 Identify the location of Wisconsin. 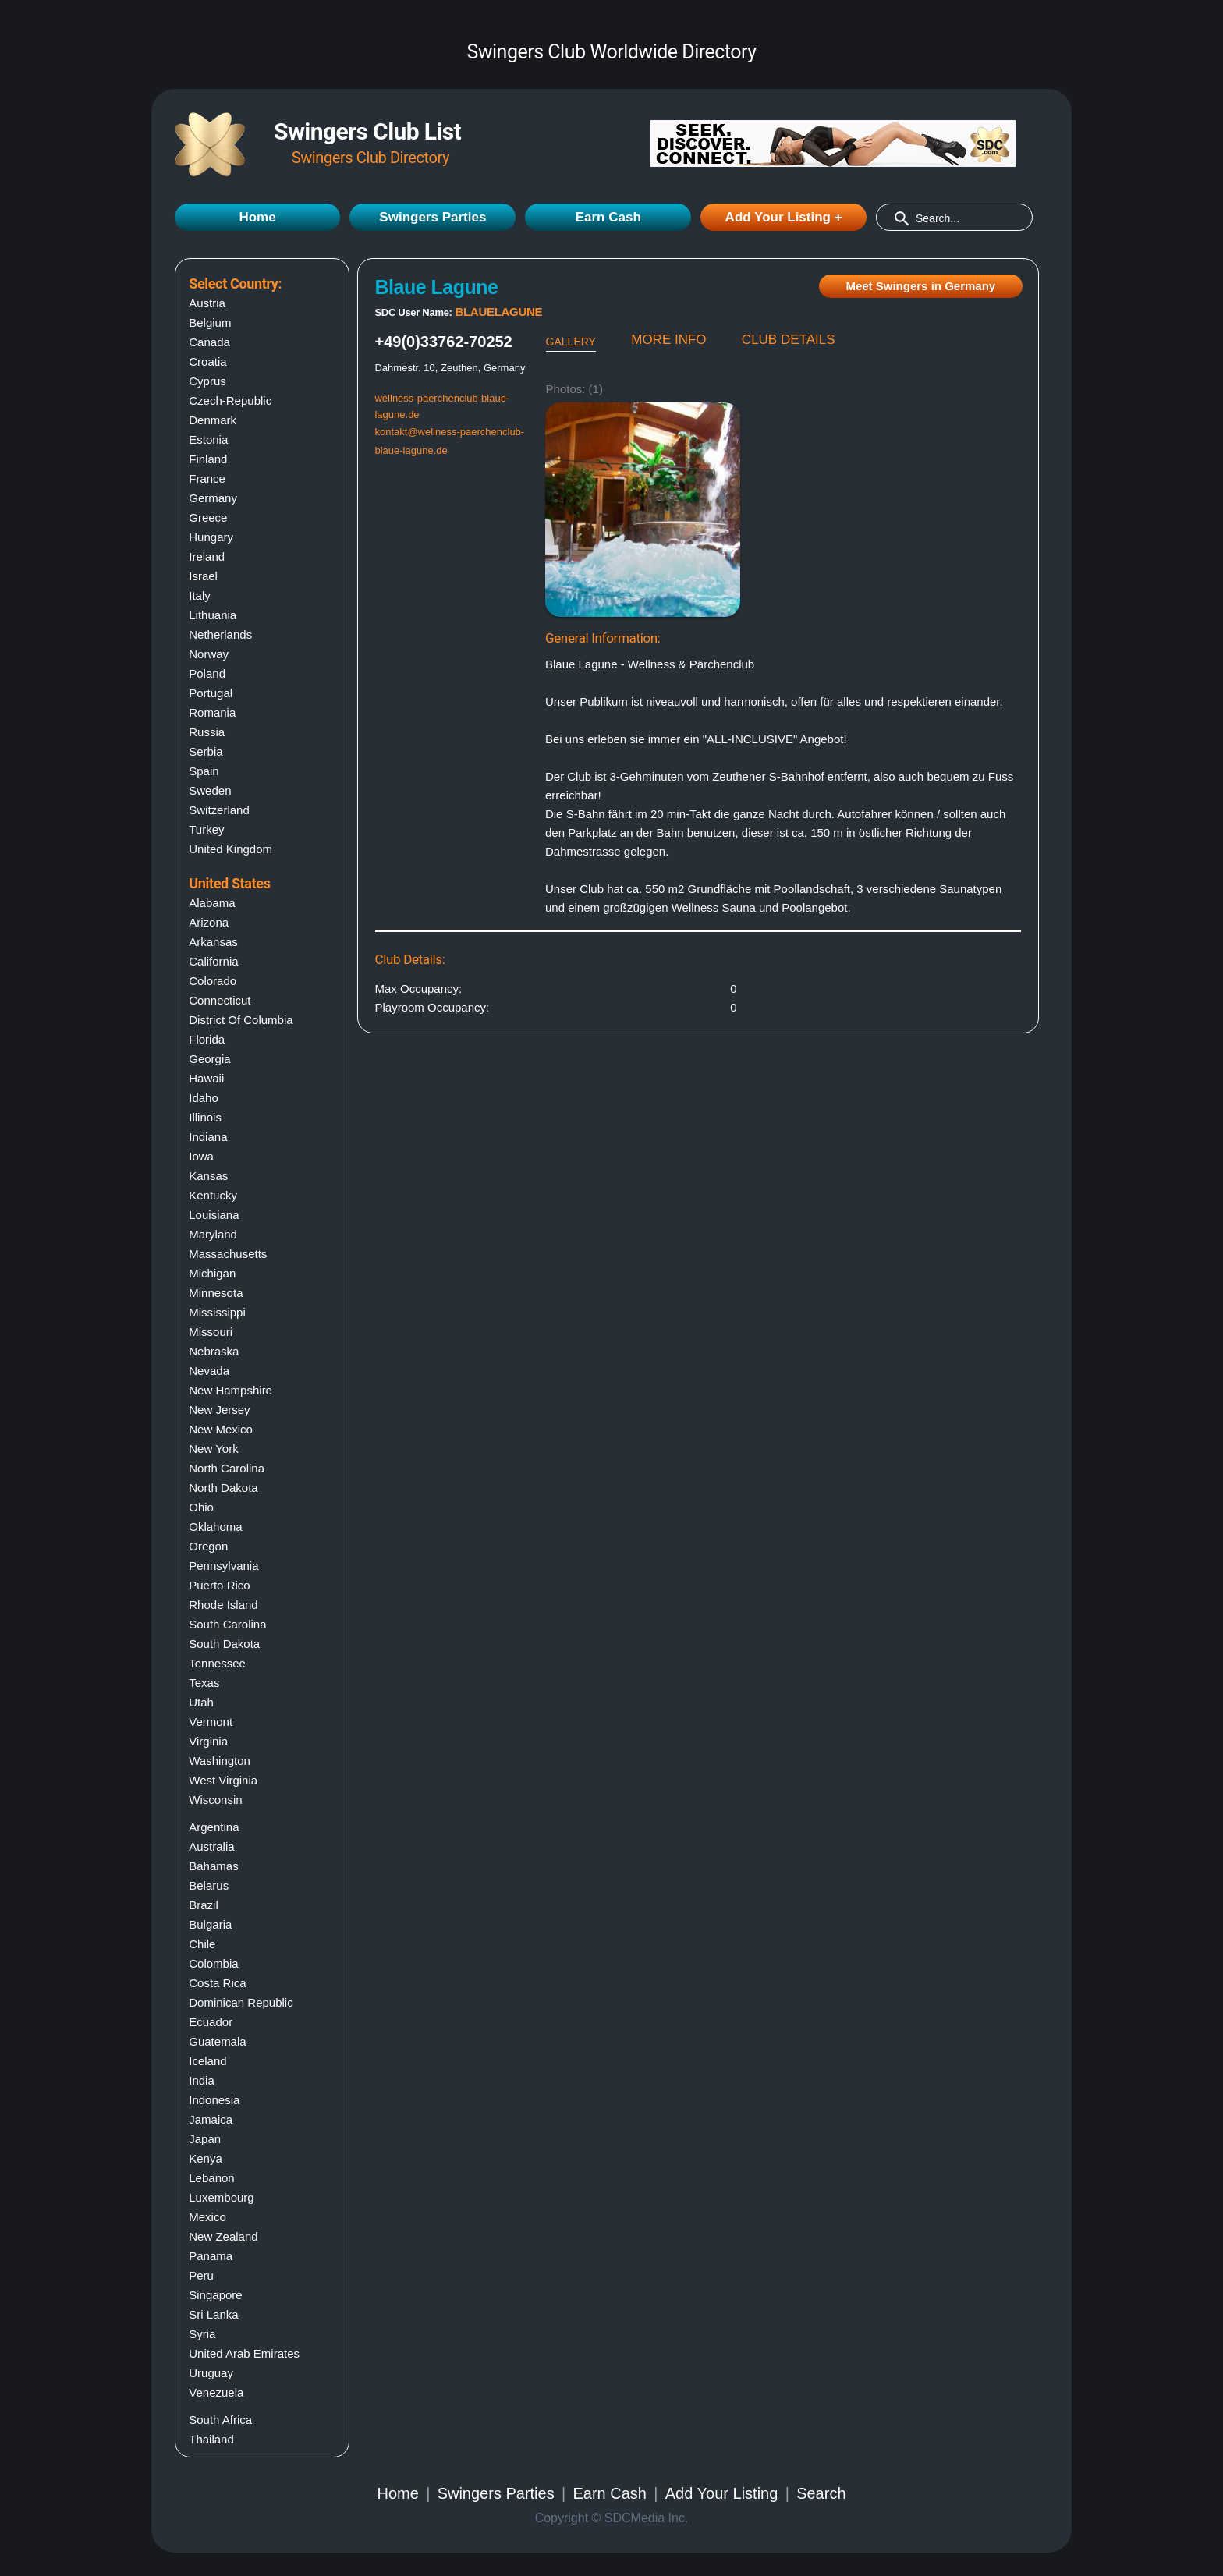
(215, 1799).